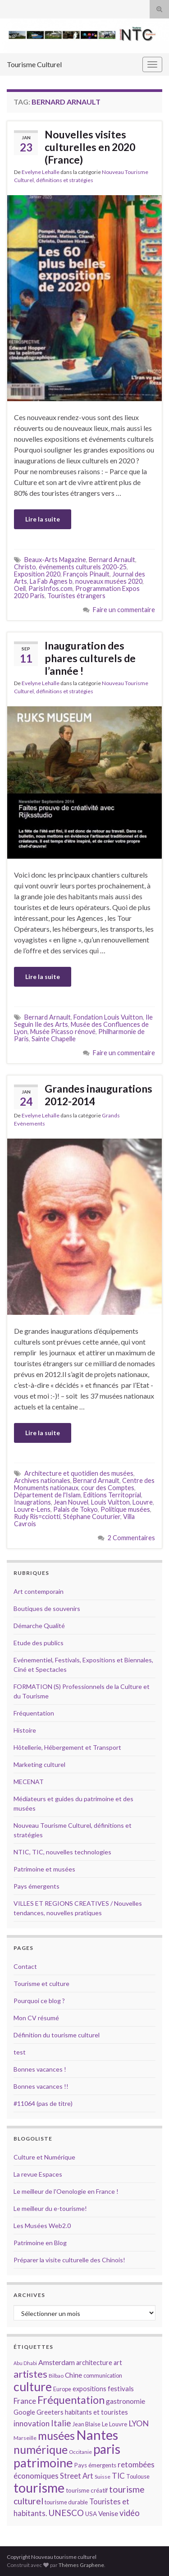 The width and height of the screenshot is (169, 2576). What do you see at coordinates (38, 2174) in the screenshot?
I see `La revue Espaces` at bounding box center [38, 2174].